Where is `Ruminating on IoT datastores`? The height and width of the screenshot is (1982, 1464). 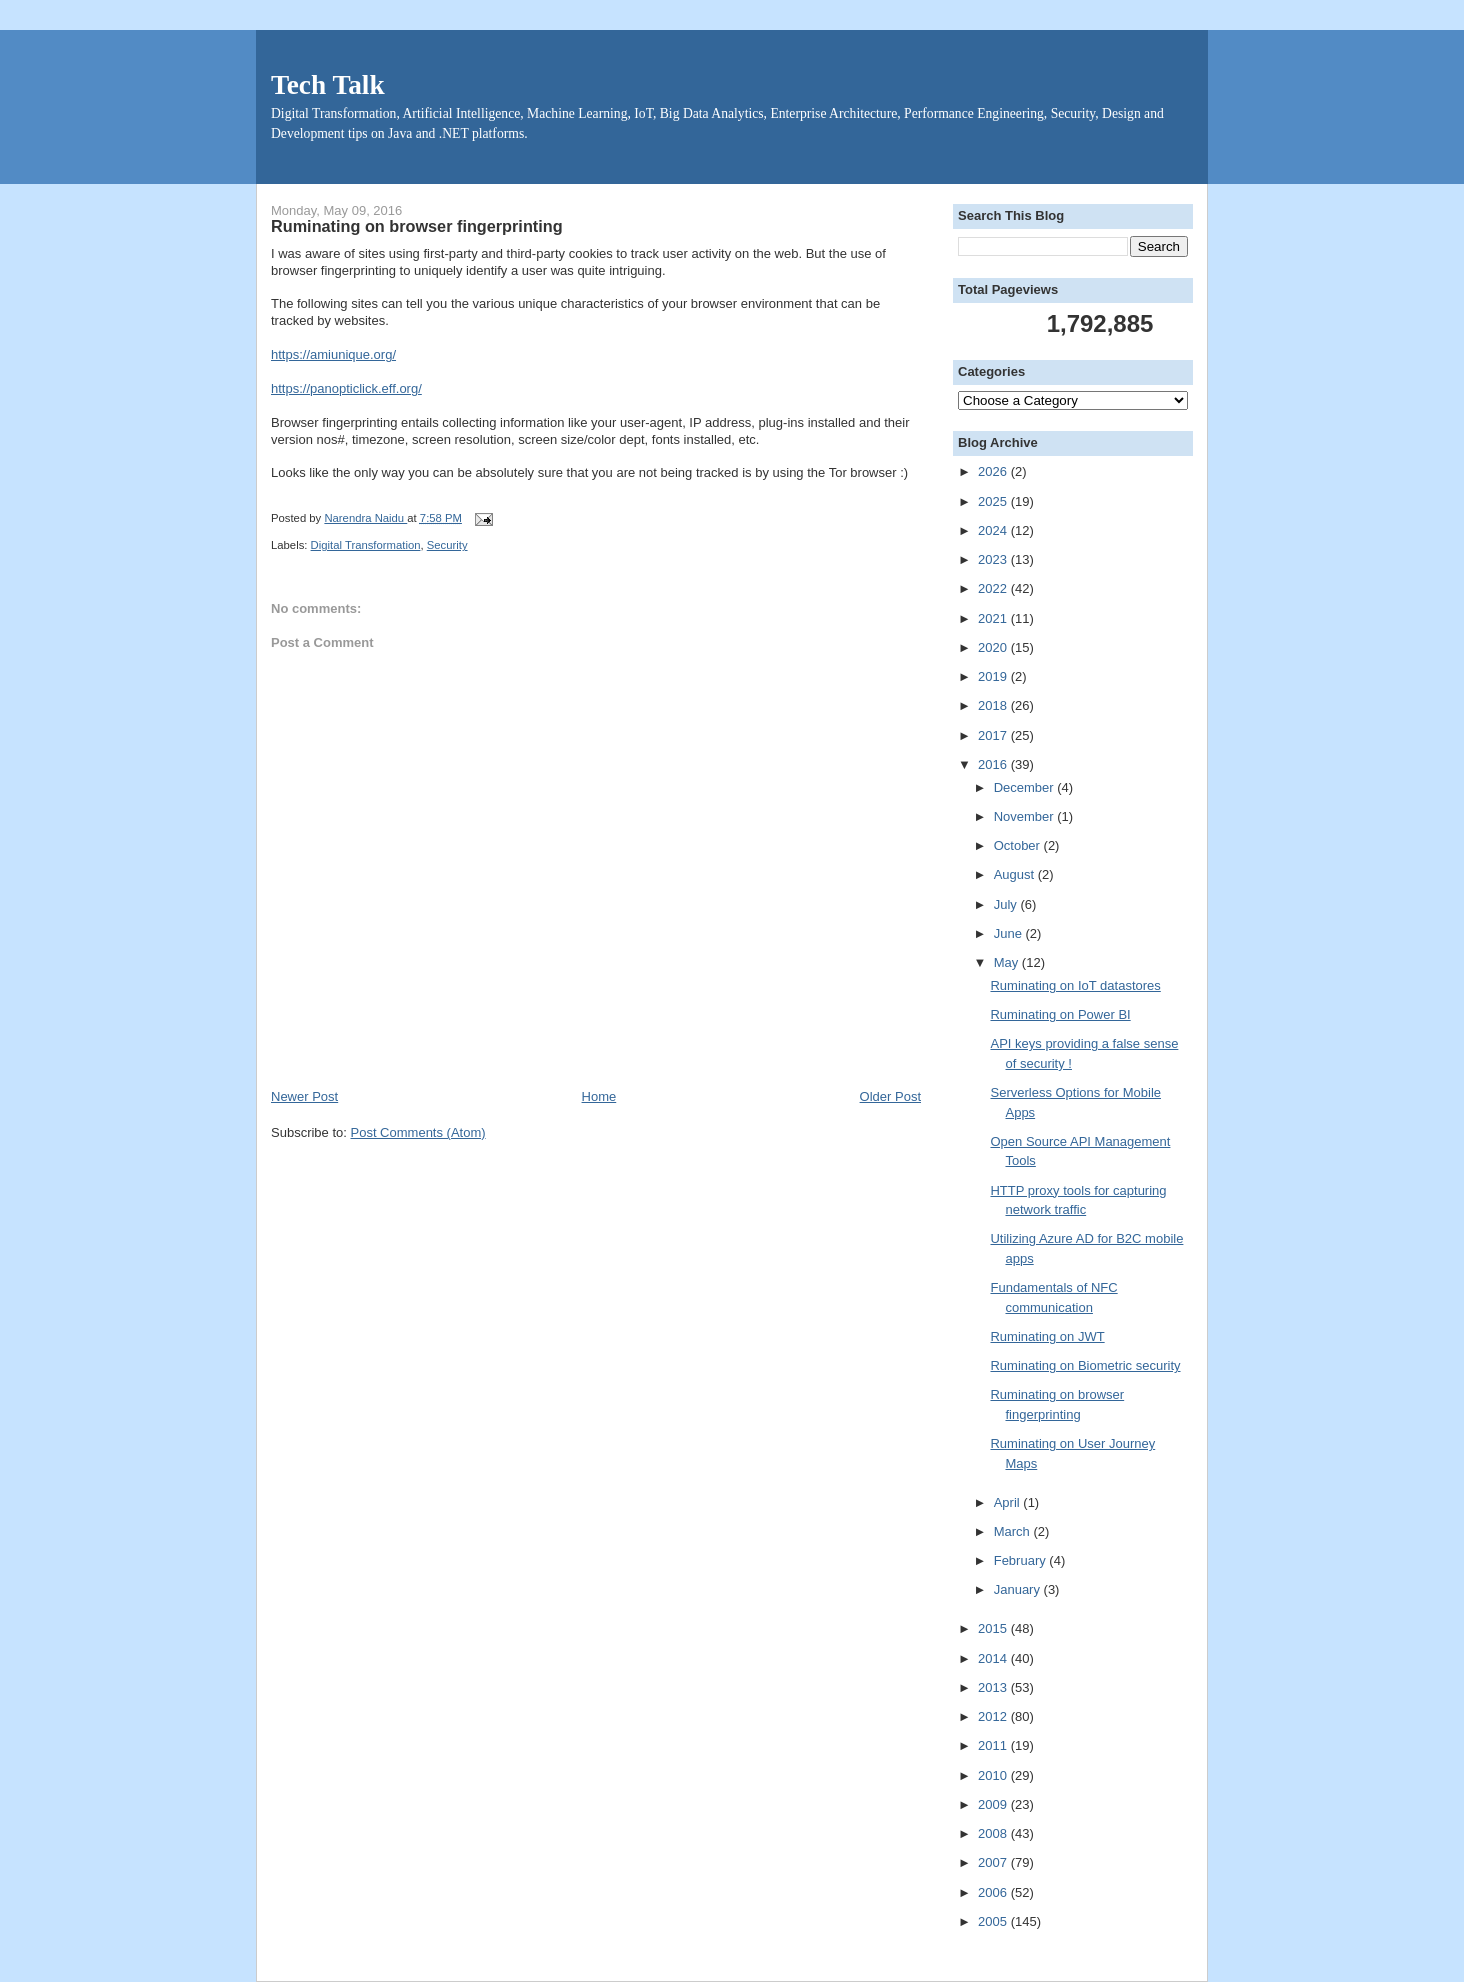
Ruminating on IoT datastores is located at coordinates (1075, 985).